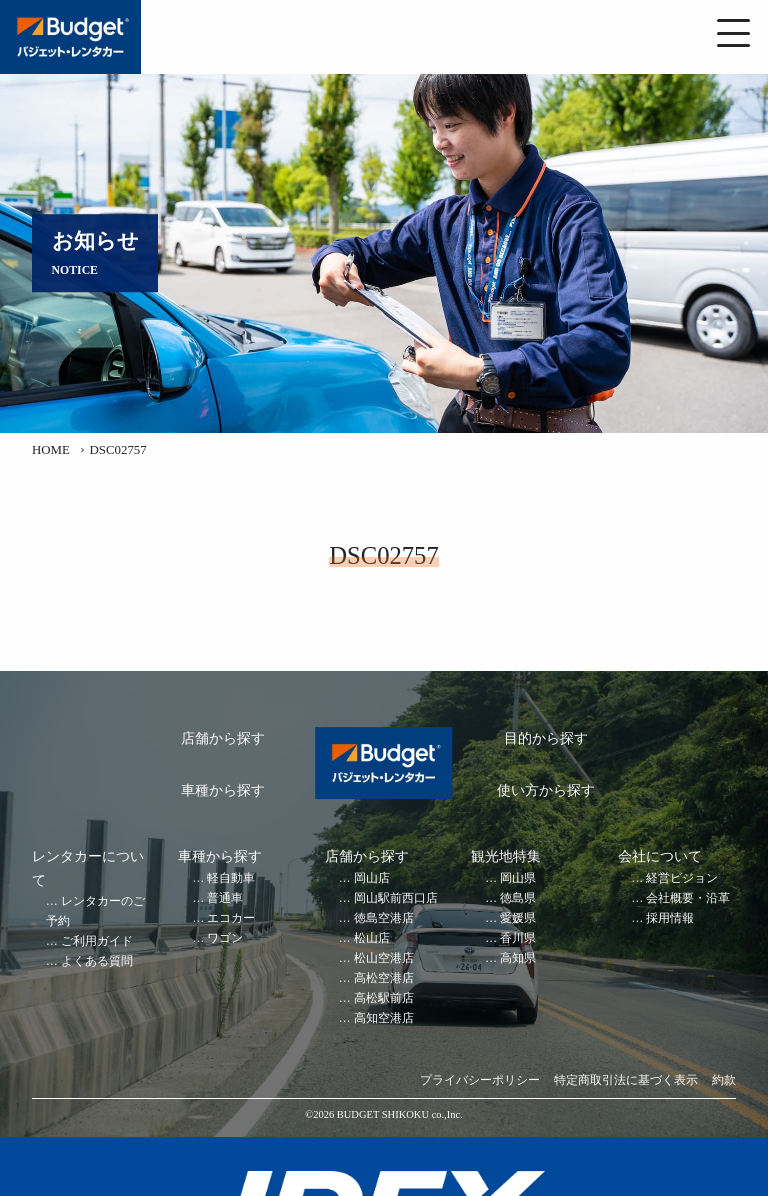 This screenshot has height=1196, width=768. I want to click on 徳島県, so click(518, 898).